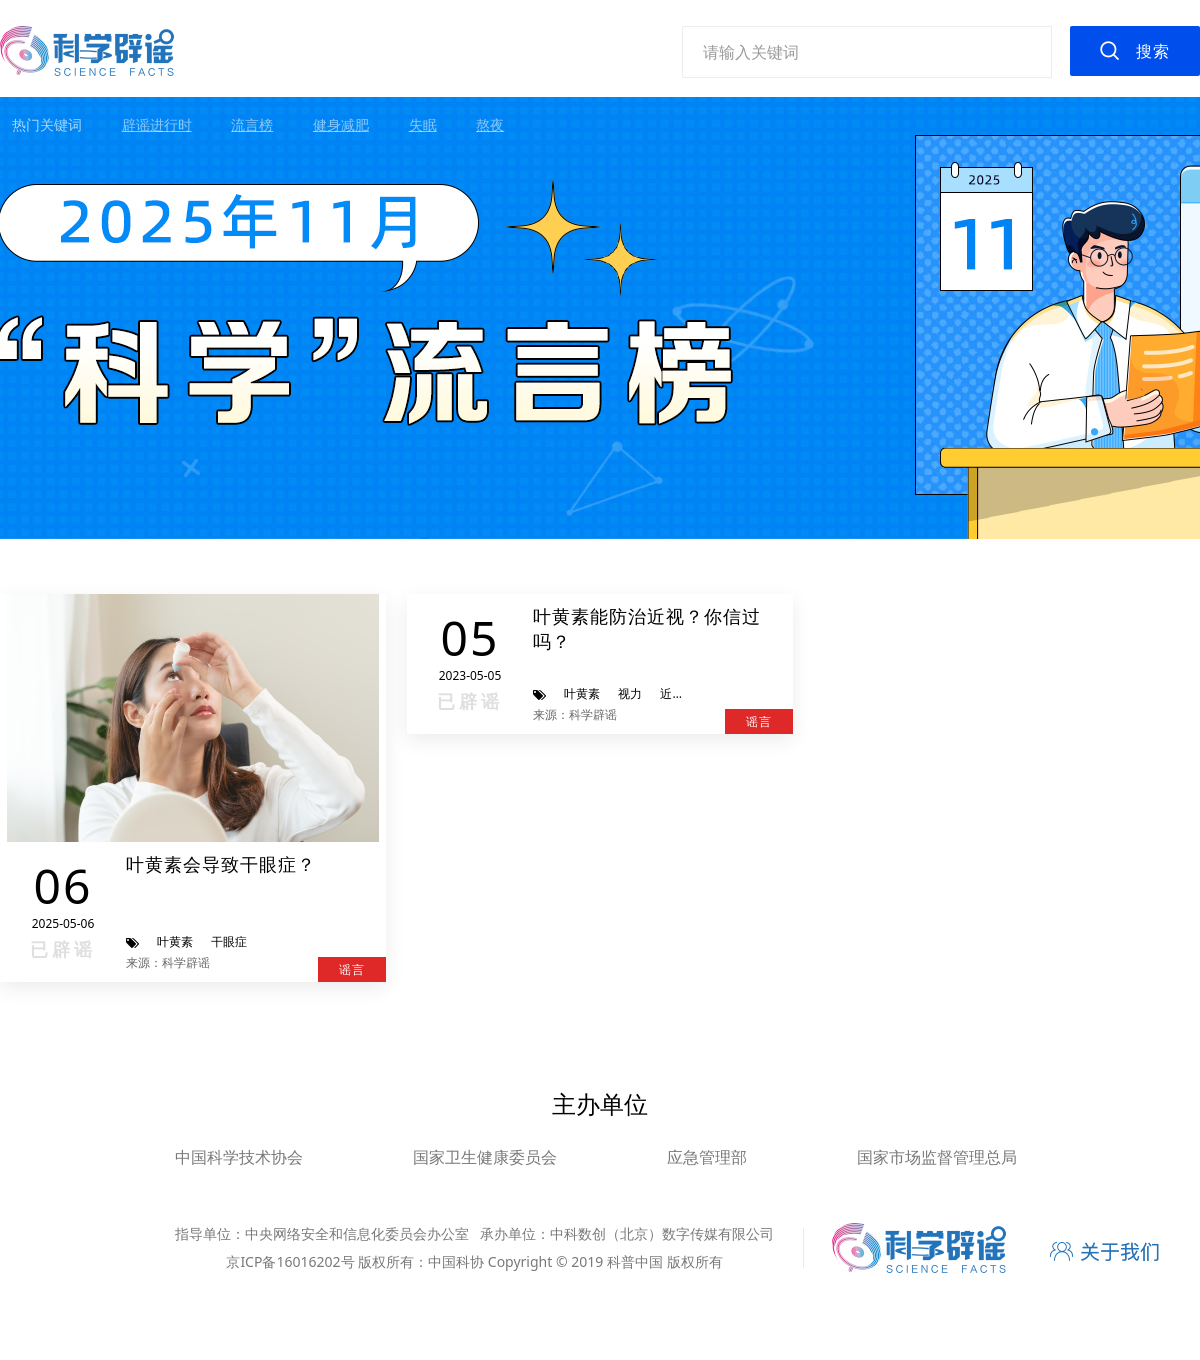 The image size is (1200, 1360). What do you see at coordinates (341, 124) in the screenshot?
I see `健身减肥` at bounding box center [341, 124].